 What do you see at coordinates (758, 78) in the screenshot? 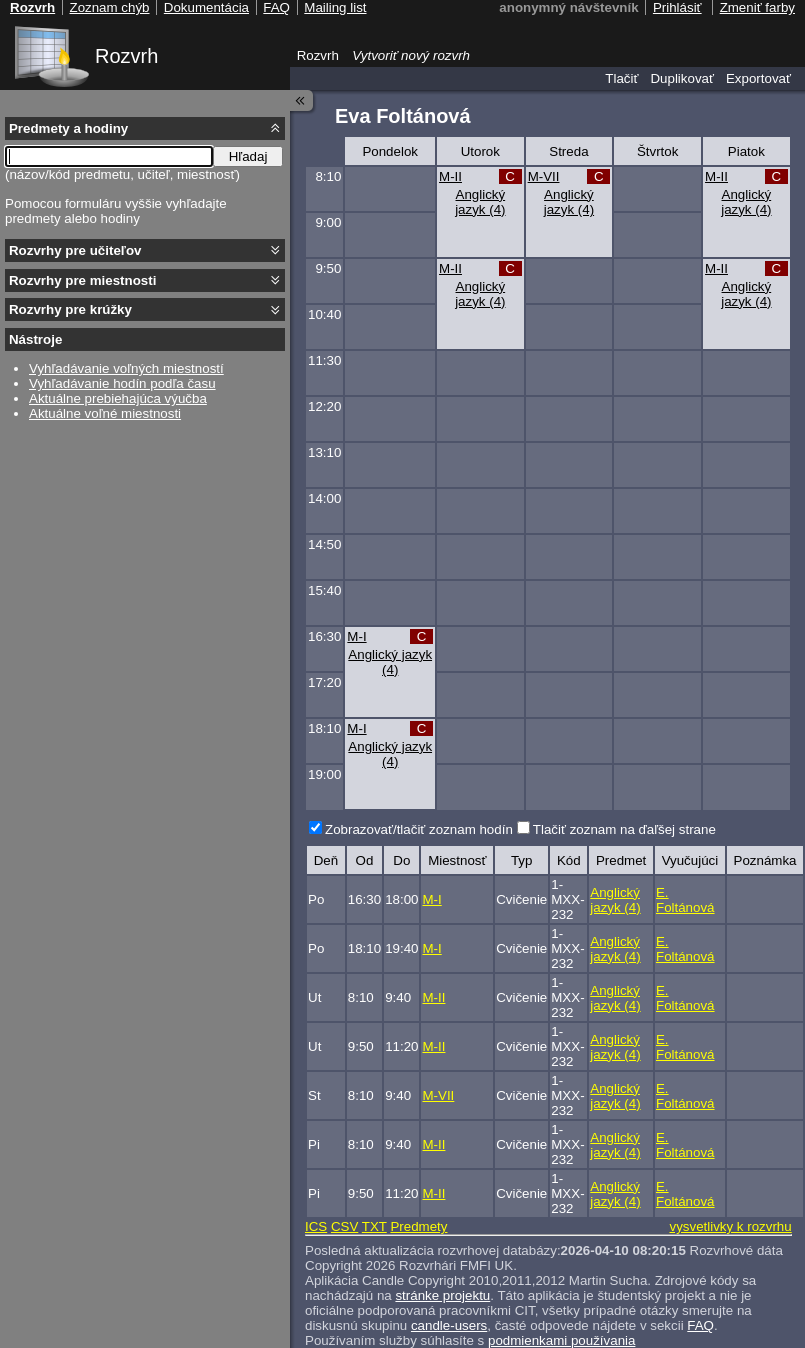
I see `Exportovať` at bounding box center [758, 78].